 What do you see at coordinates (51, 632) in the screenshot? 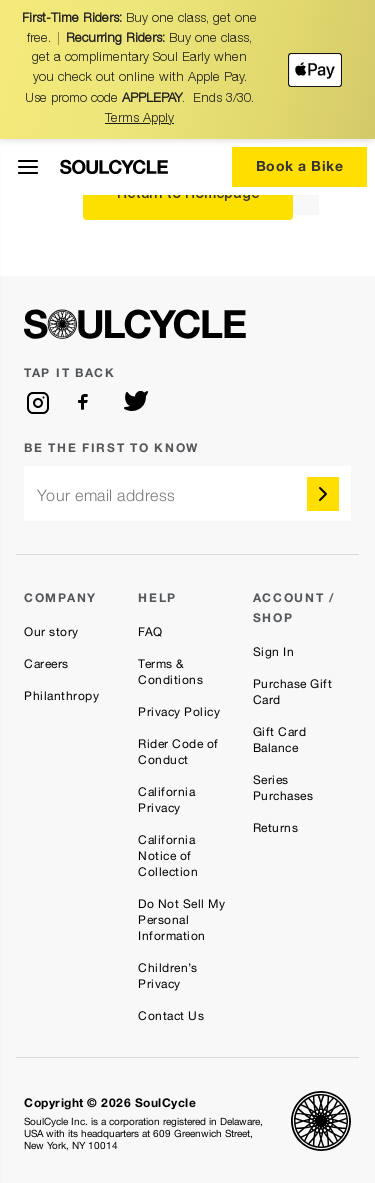
I see `Our story` at bounding box center [51, 632].